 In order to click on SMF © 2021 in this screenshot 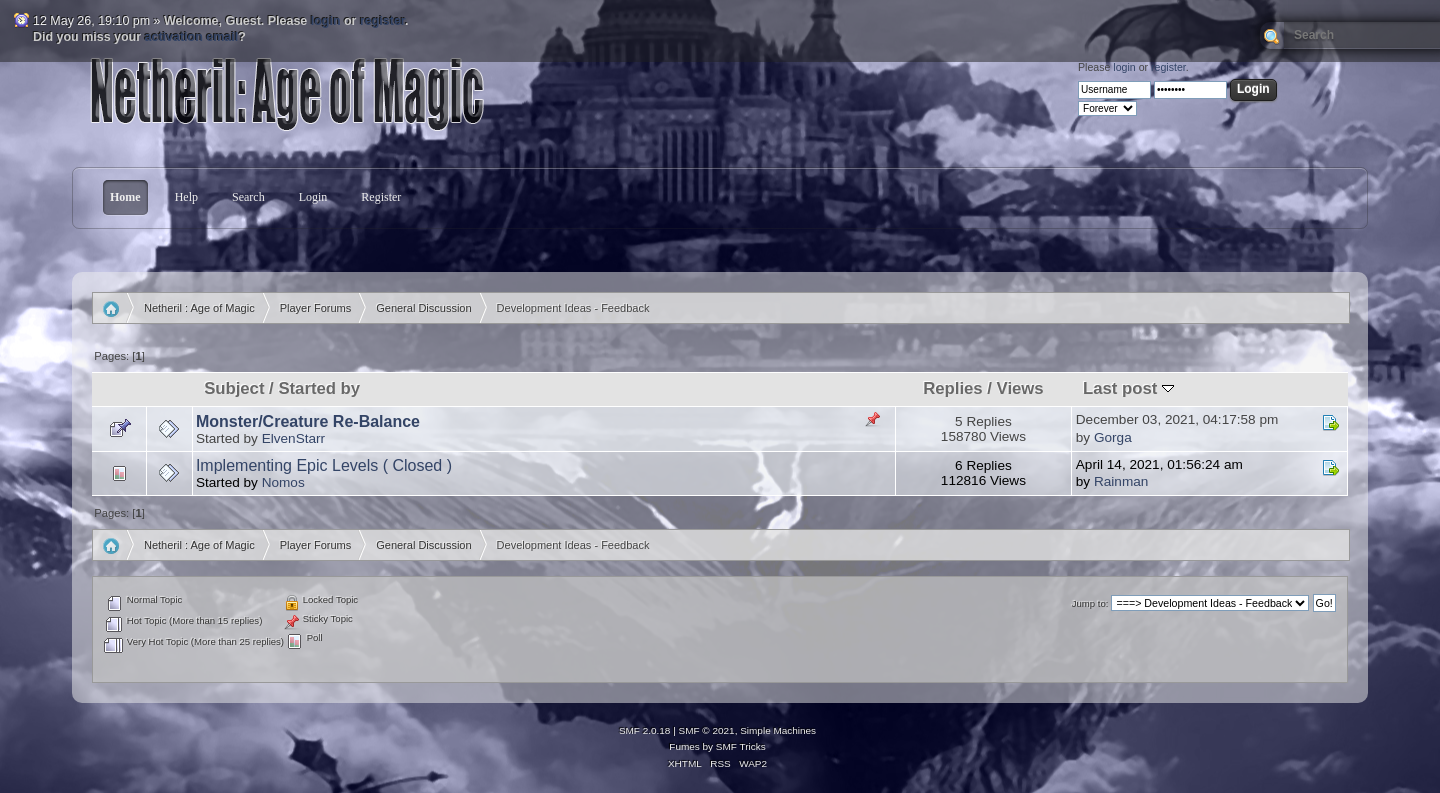, I will do `click(707, 730)`.